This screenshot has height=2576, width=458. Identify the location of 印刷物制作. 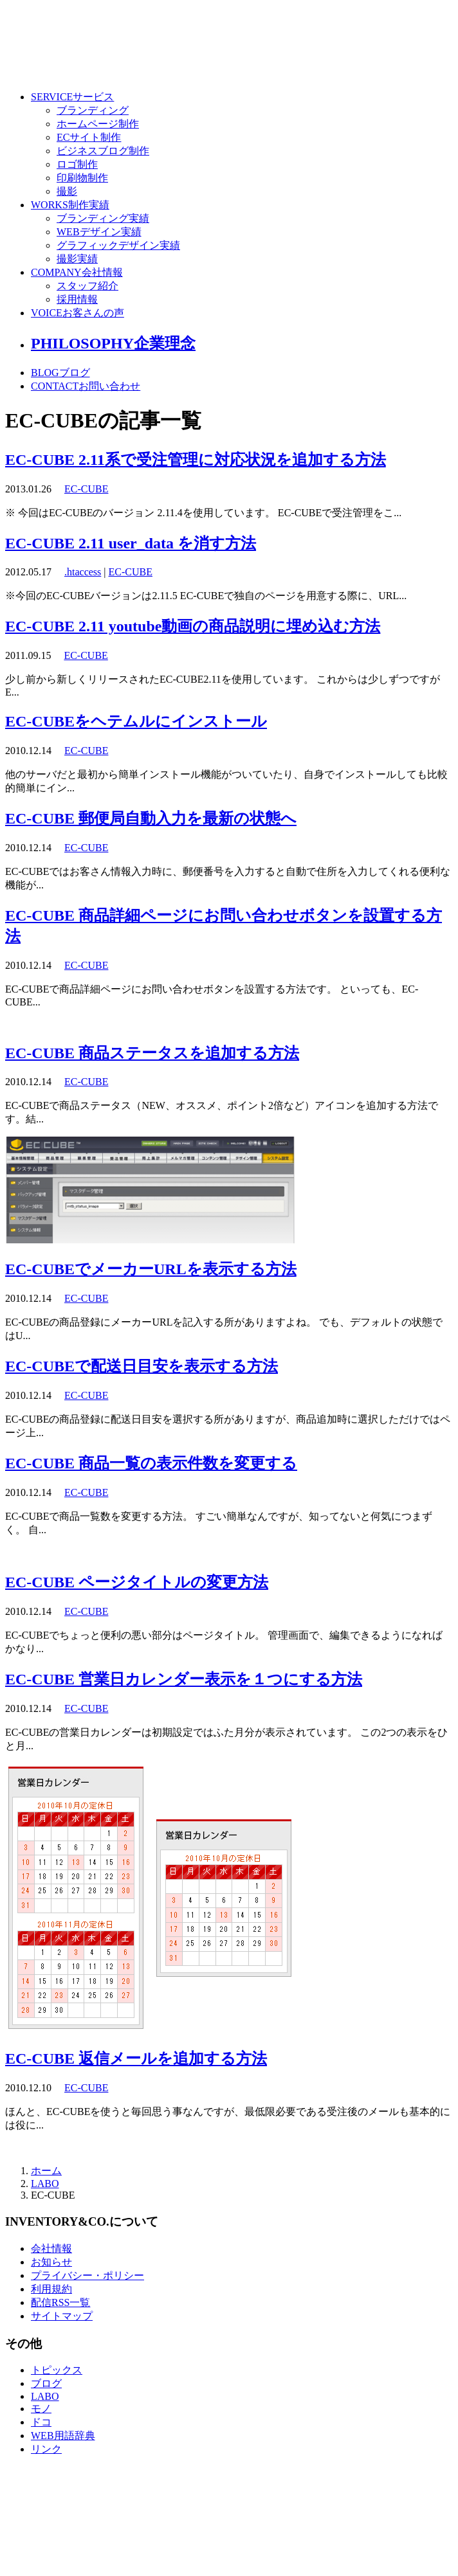
(82, 177).